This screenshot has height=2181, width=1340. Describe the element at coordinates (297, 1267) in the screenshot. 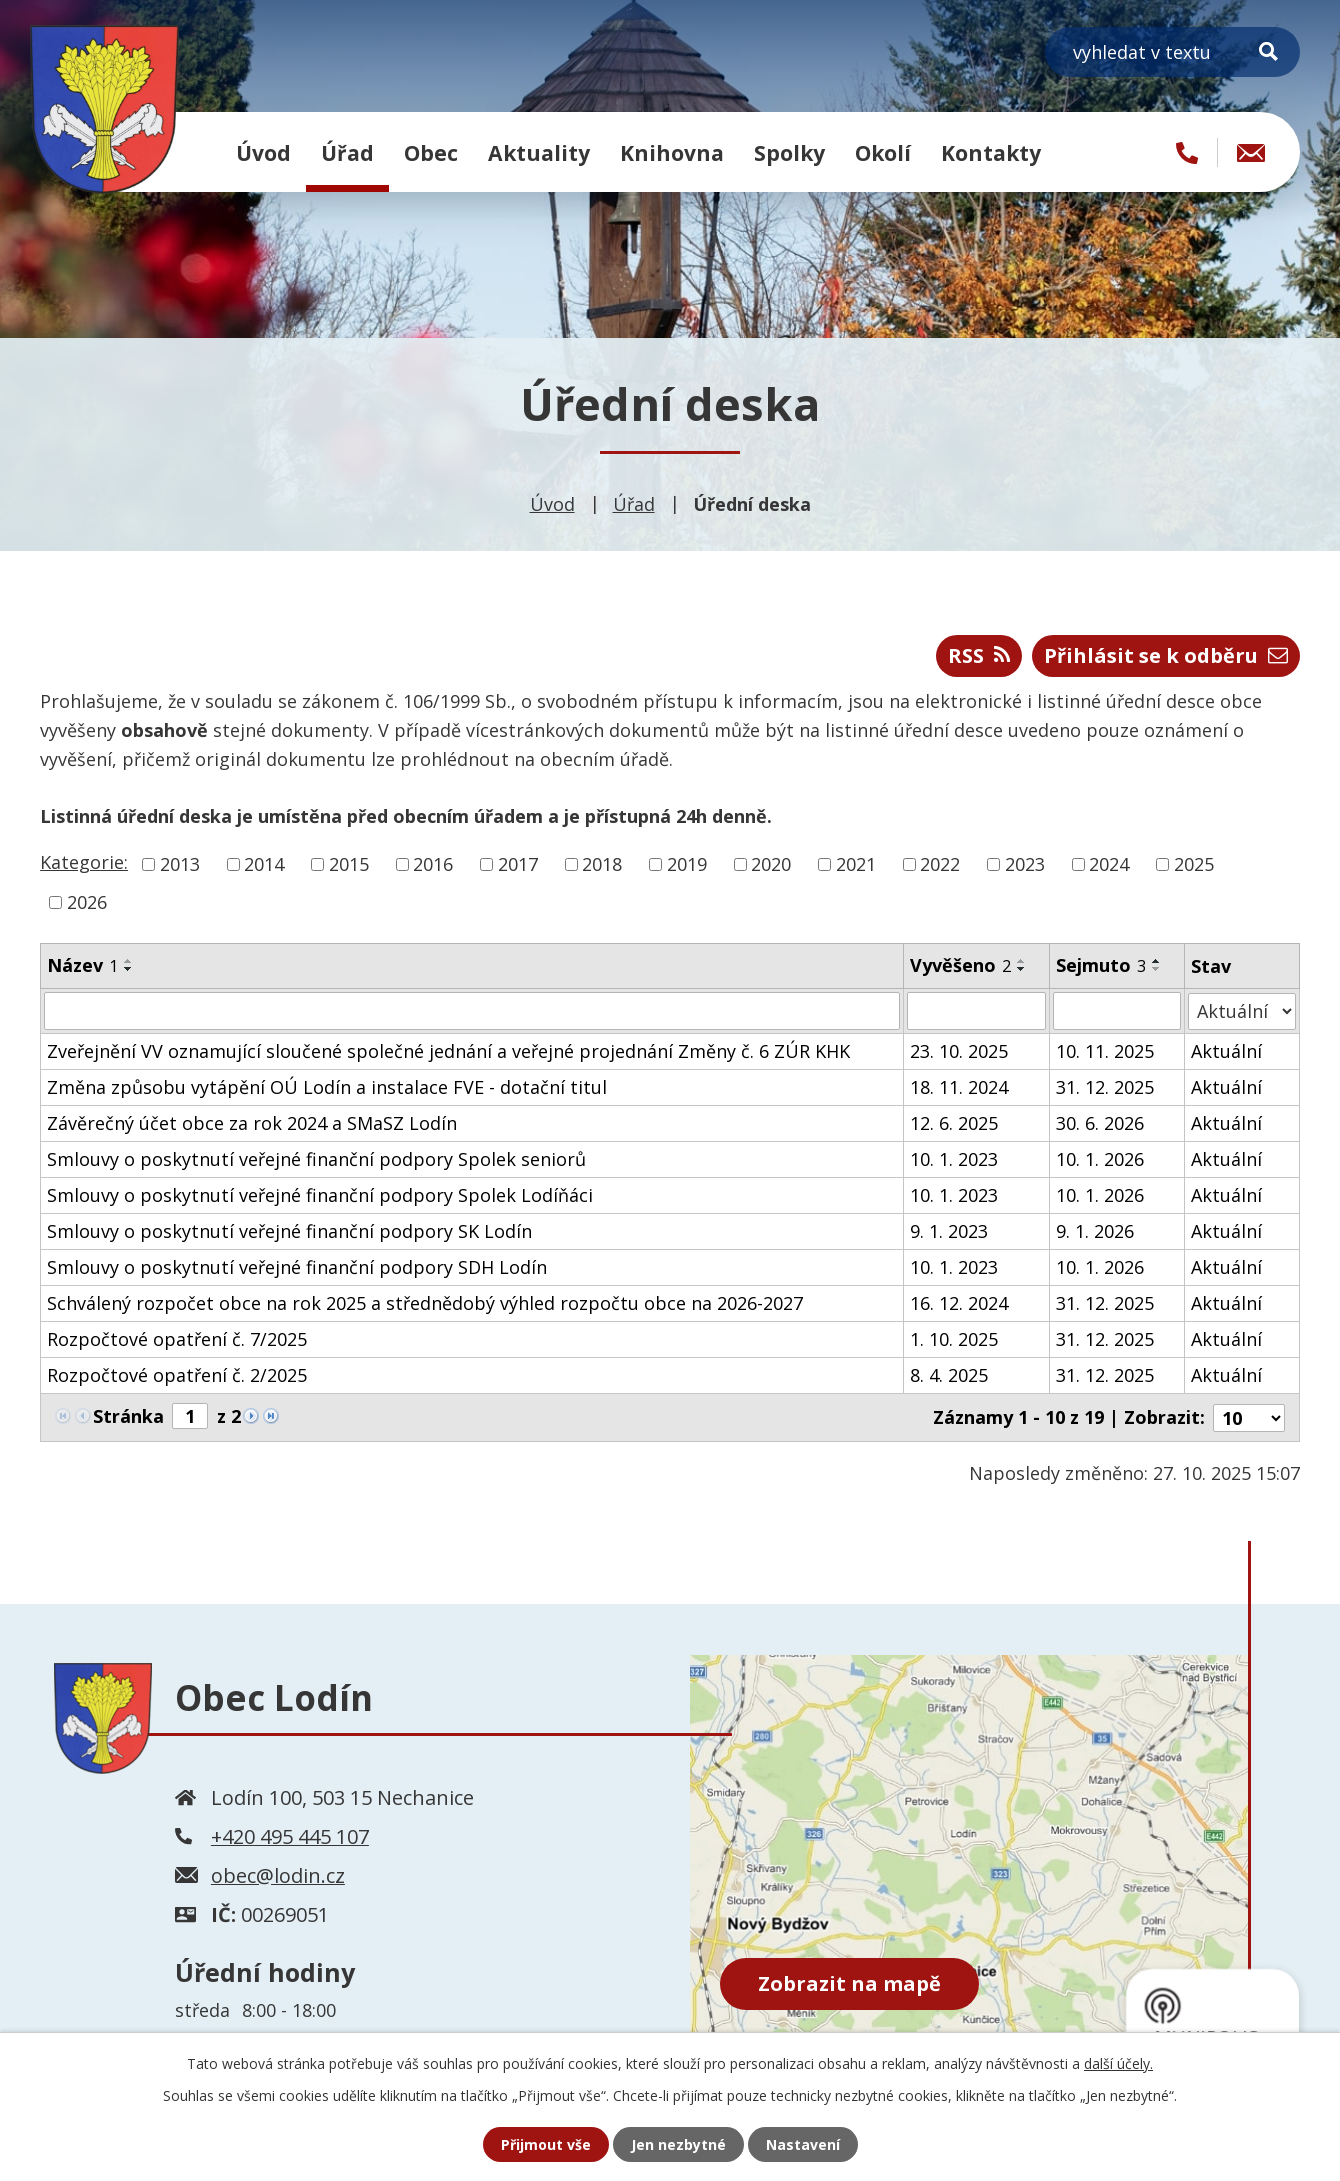

I see `Smlouvy o poskytnutí veřejné finanční podpory SDH Lodín` at that location.